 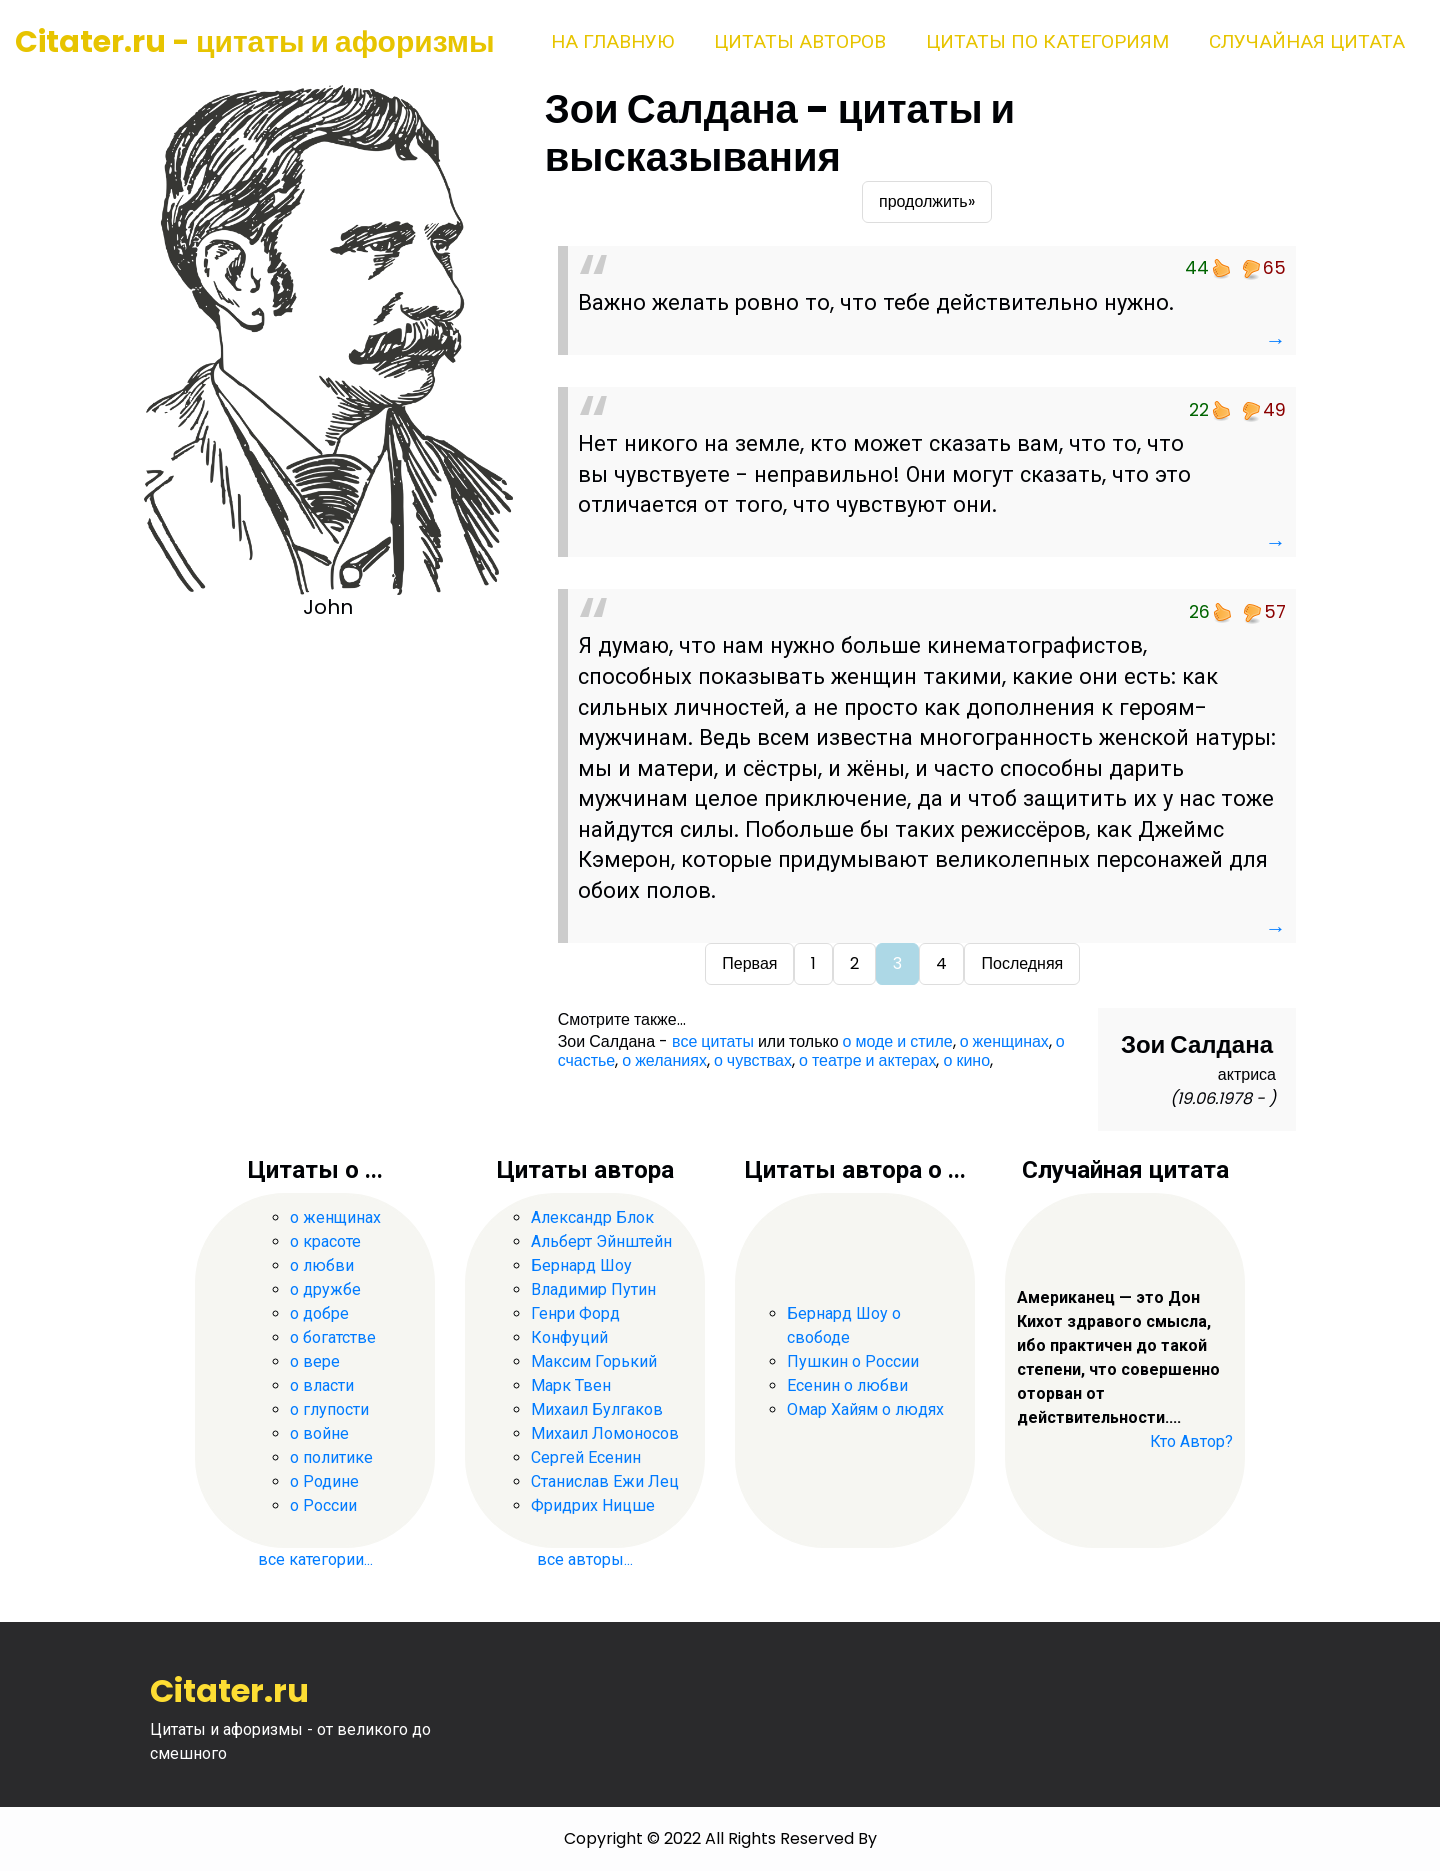 I want to click on Случайная цитата, so click(x=1307, y=41).